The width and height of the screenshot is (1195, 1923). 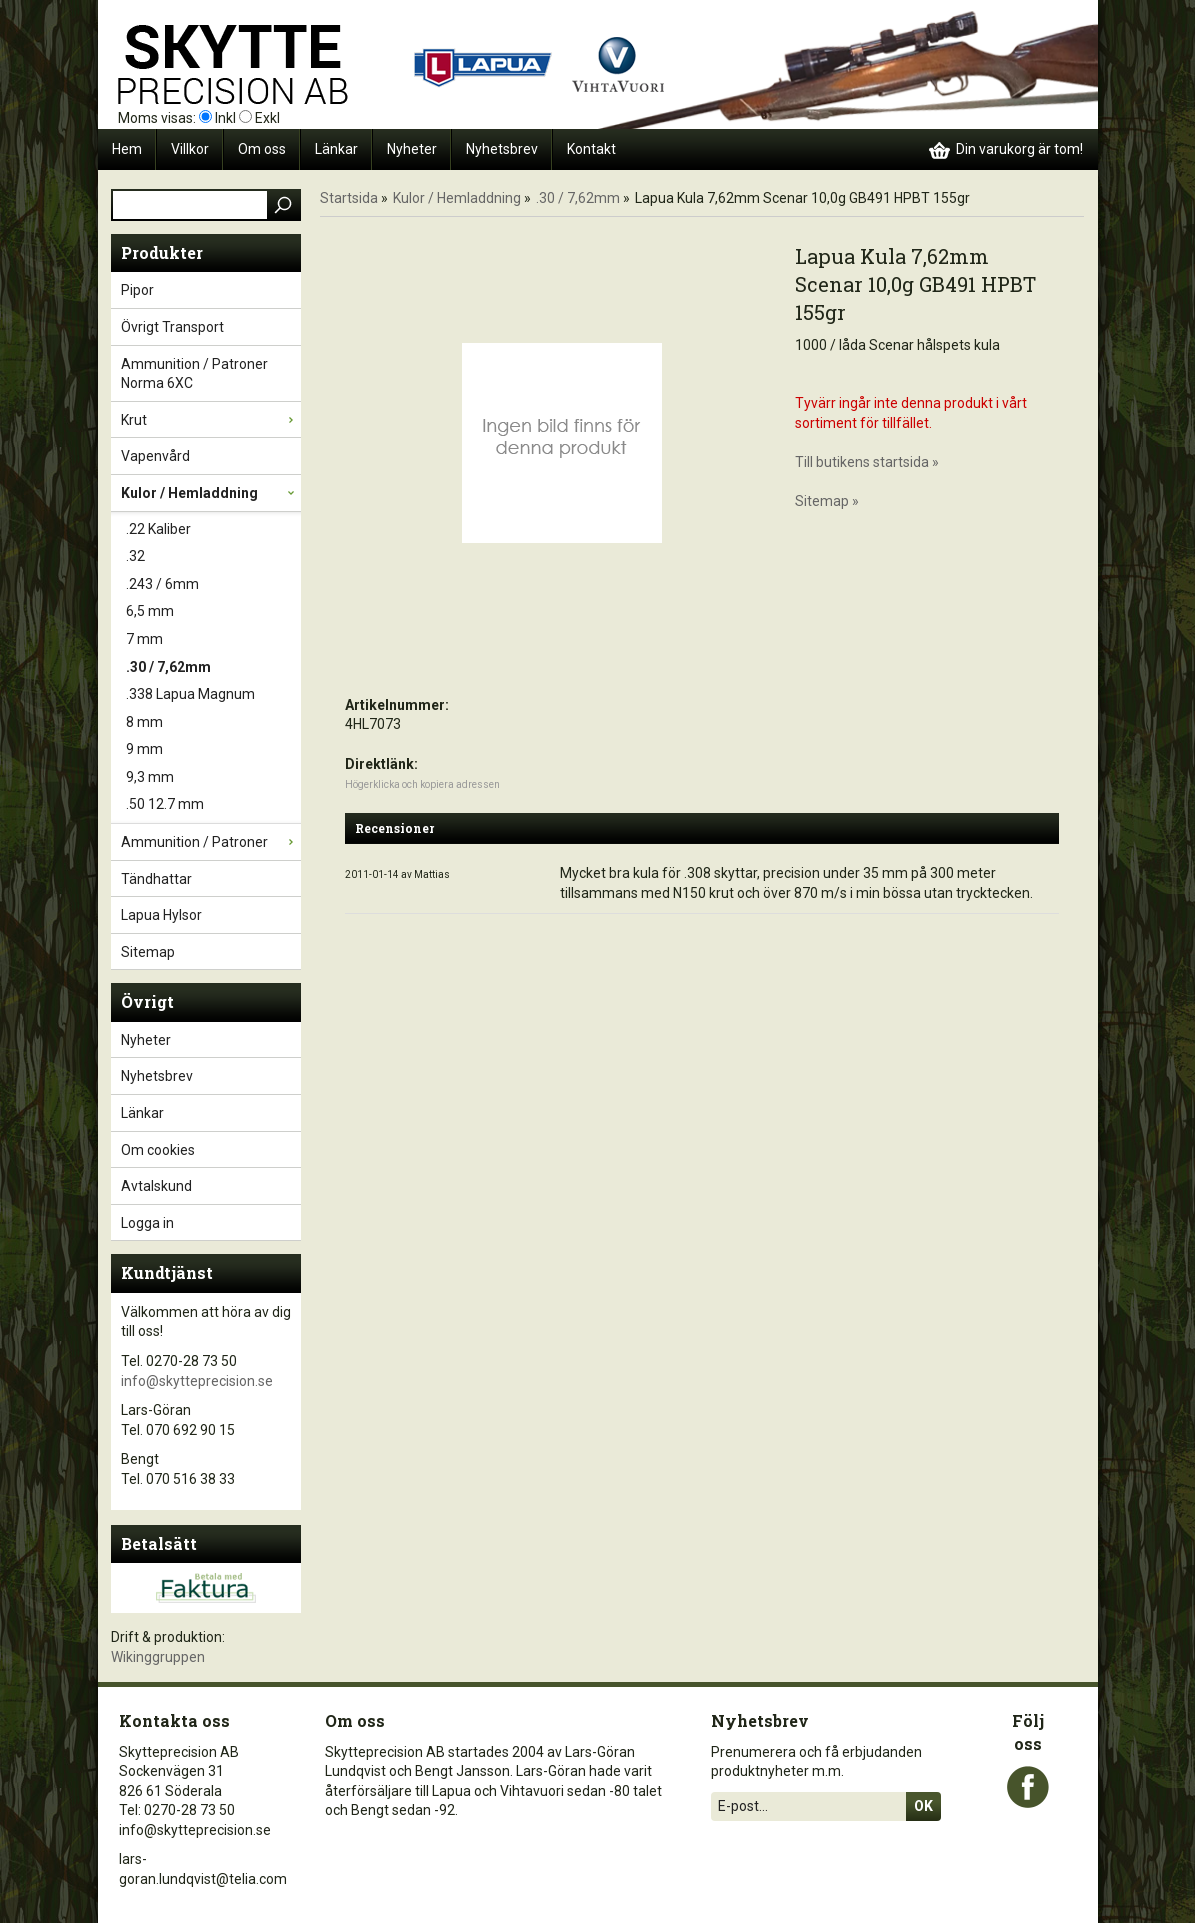 I want to click on Inkl, so click(x=225, y=118).